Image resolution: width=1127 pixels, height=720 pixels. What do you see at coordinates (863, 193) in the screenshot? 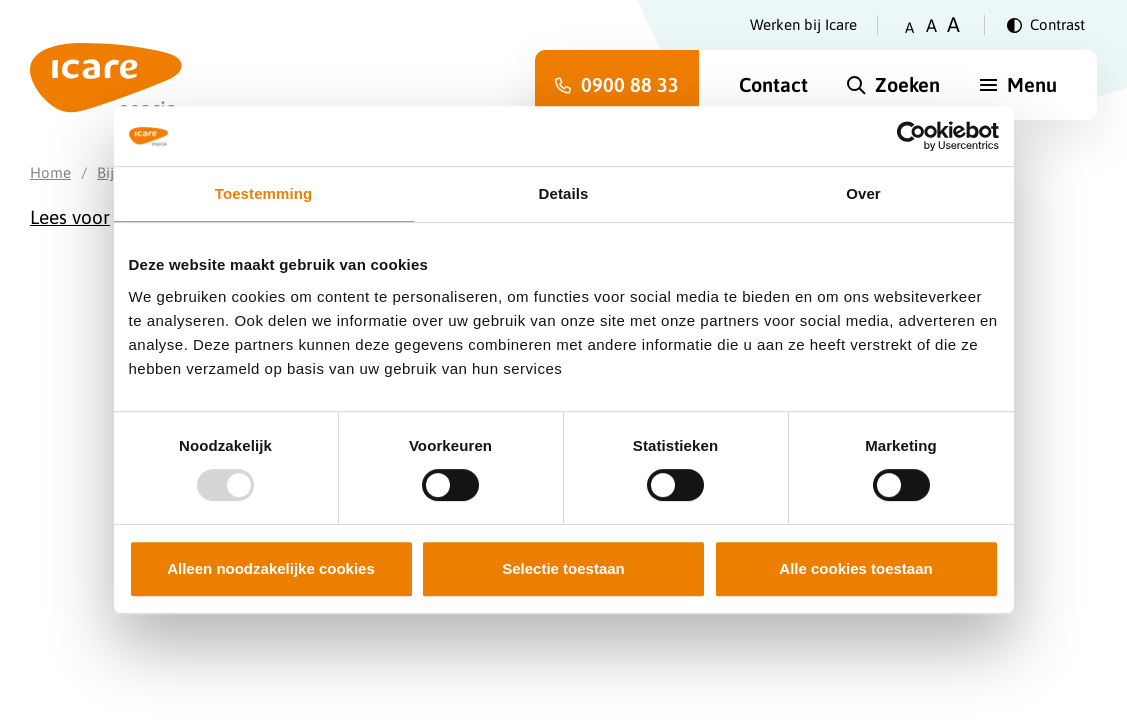
I see `Over [tab]` at bounding box center [863, 193].